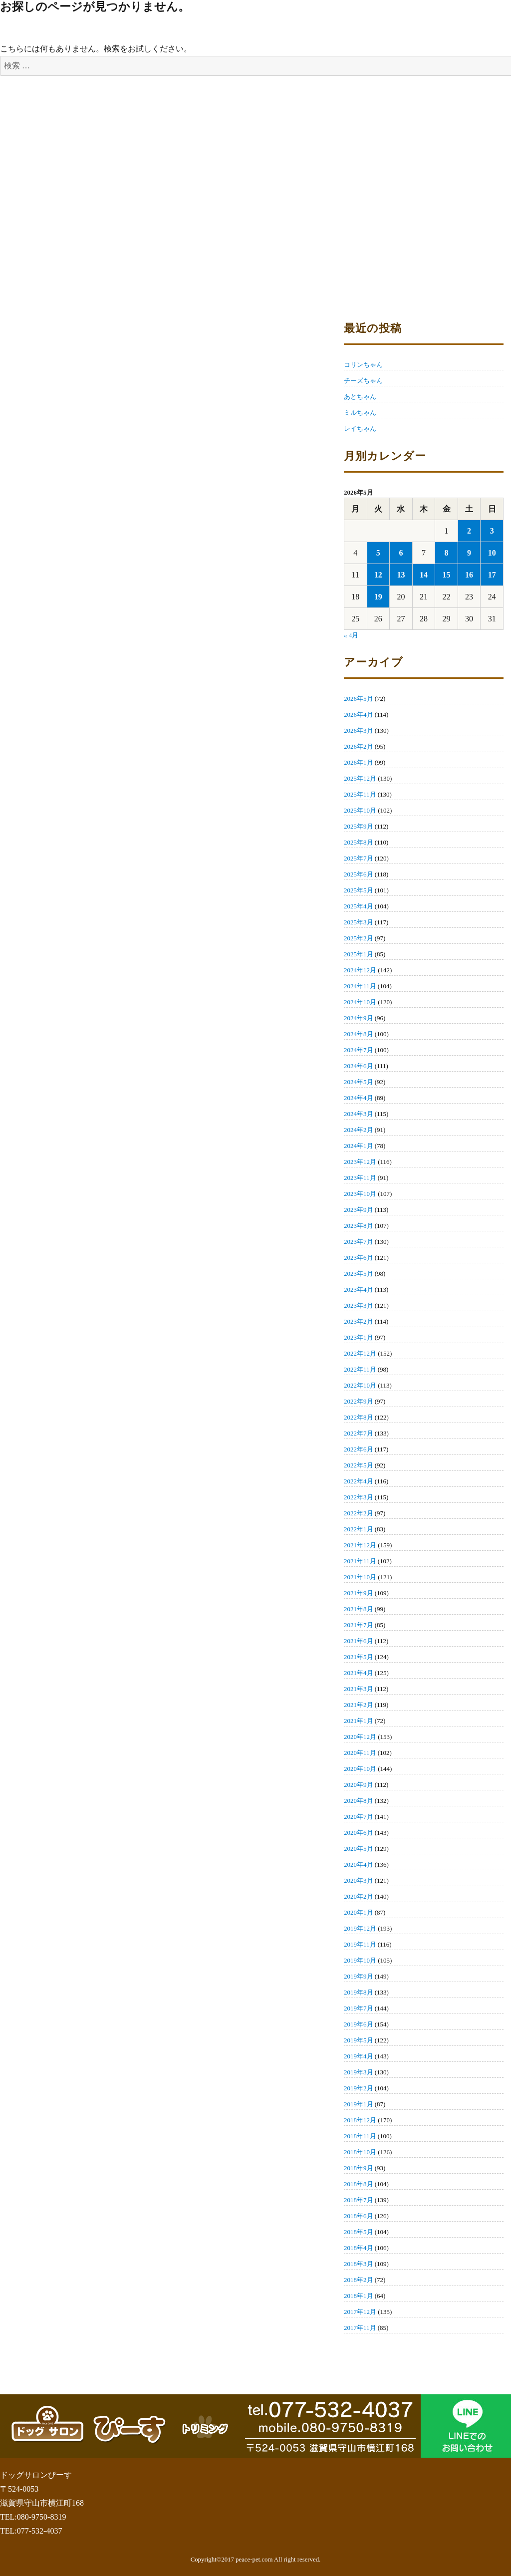 The height and width of the screenshot is (2576, 511). Describe the element at coordinates (358, 1800) in the screenshot. I see `2020年8月` at that location.